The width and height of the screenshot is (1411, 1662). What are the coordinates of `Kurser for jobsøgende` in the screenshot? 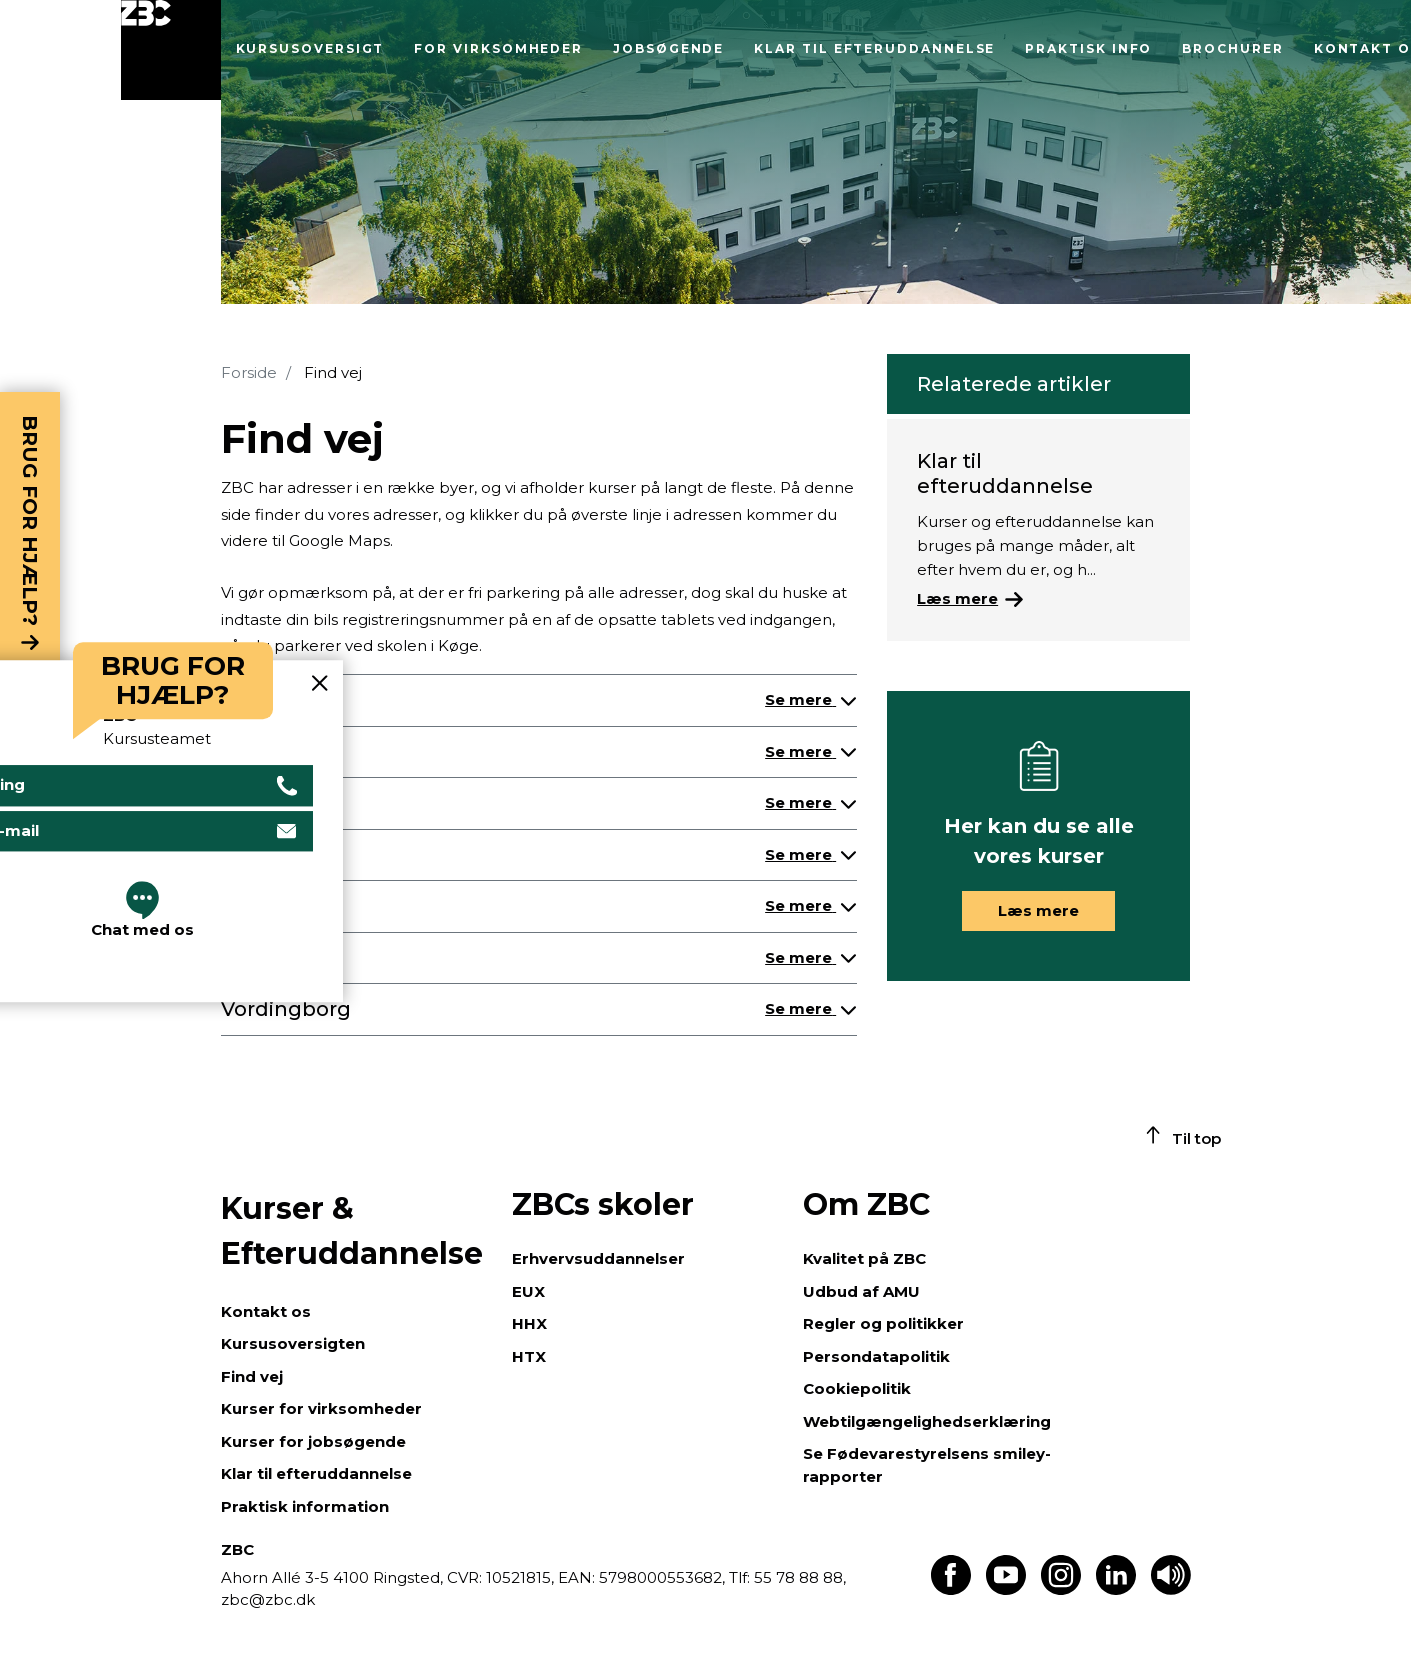 It's located at (313, 1441).